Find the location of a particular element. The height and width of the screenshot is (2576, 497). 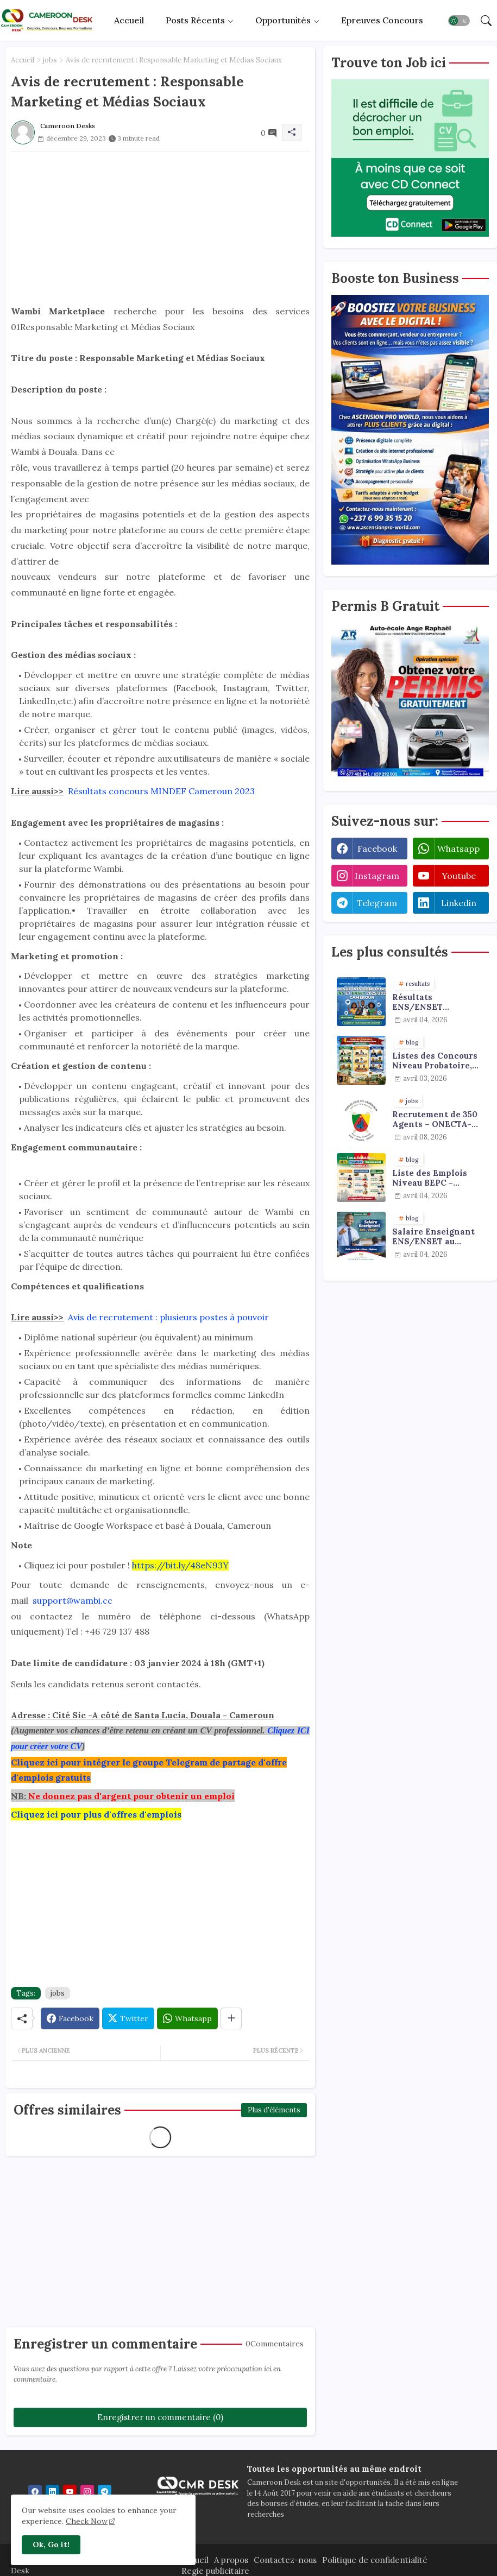

linkedin is located at coordinates (458, 902).